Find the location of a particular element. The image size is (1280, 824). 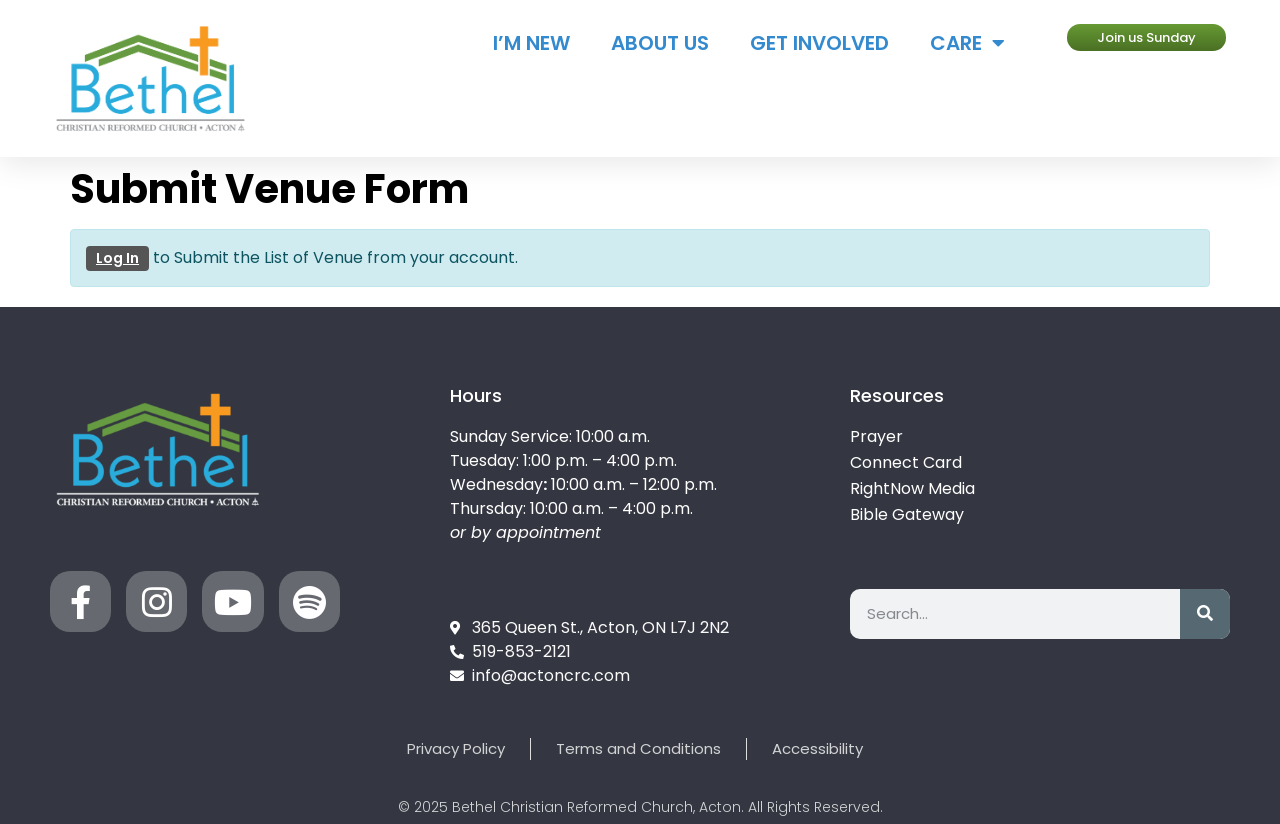

[Search] is located at coordinates (1205, 614).